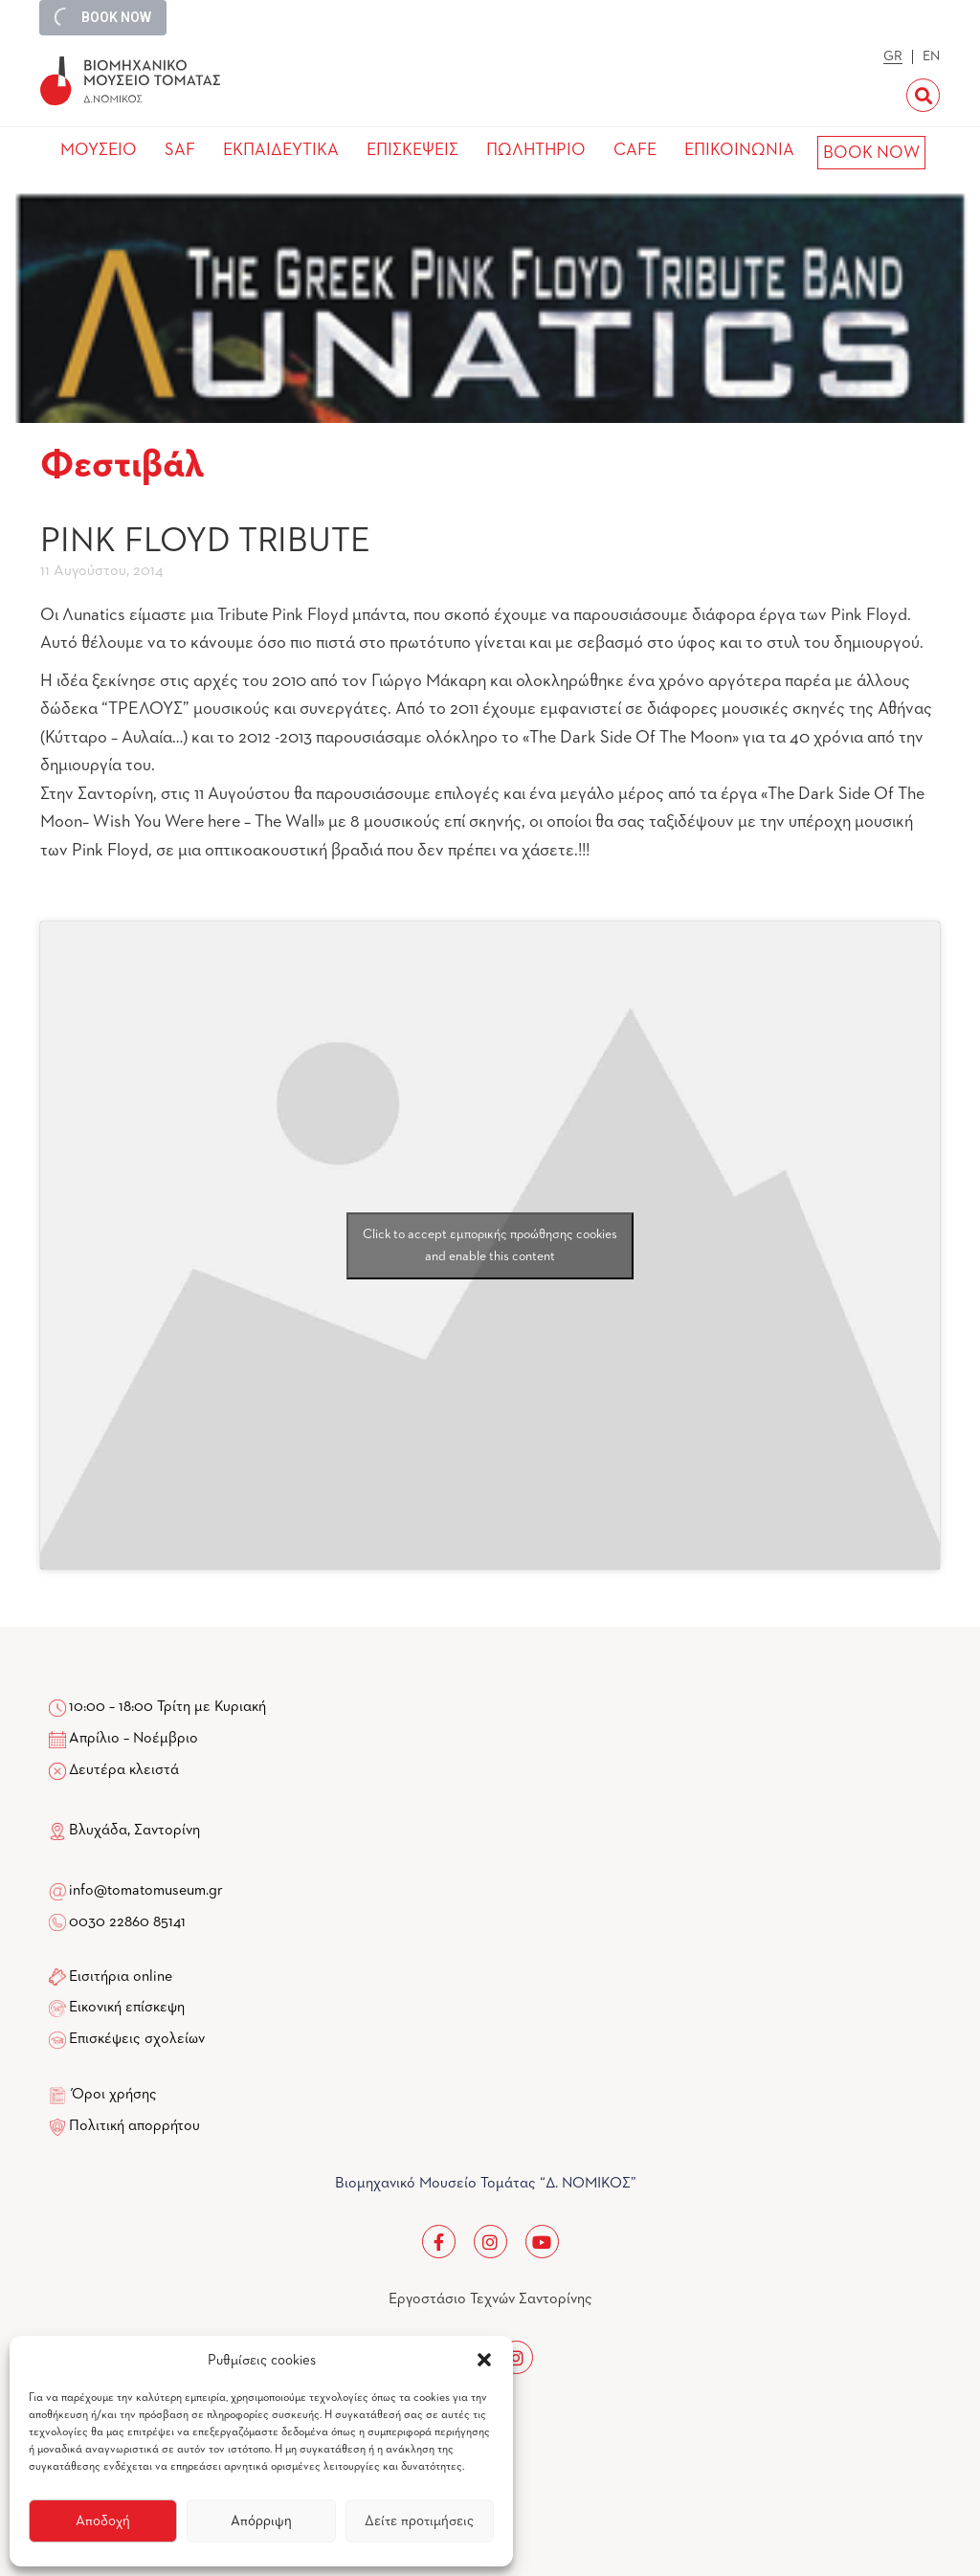 This screenshot has width=980, height=2576. What do you see at coordinates (98, 150) in the screenshot?
I see `ΜΟΥΣΕΙΟ` at bounding box center [98, 150].